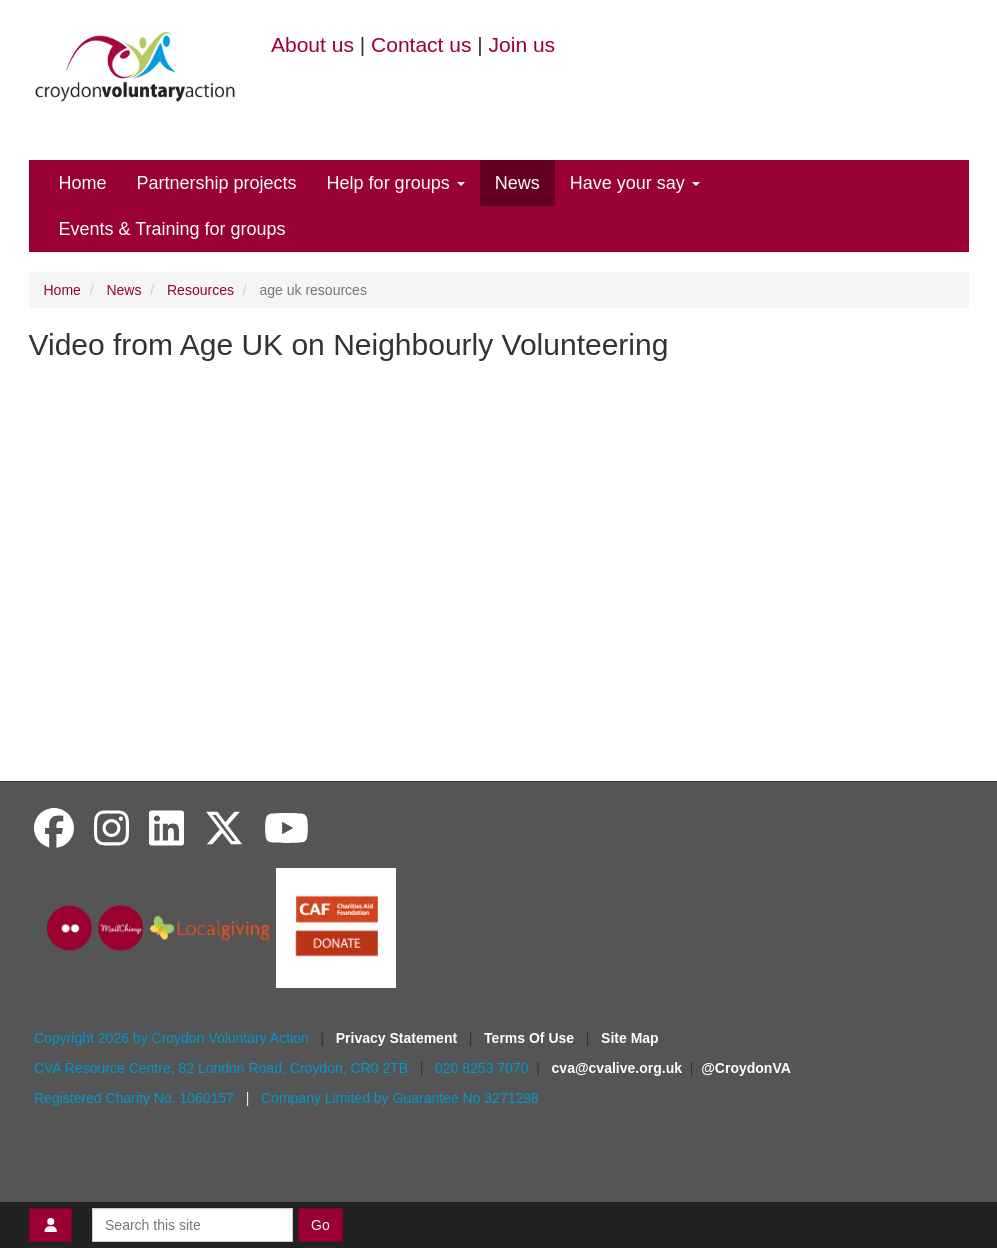  I want to click on Partnership projects, so click(217, 183).